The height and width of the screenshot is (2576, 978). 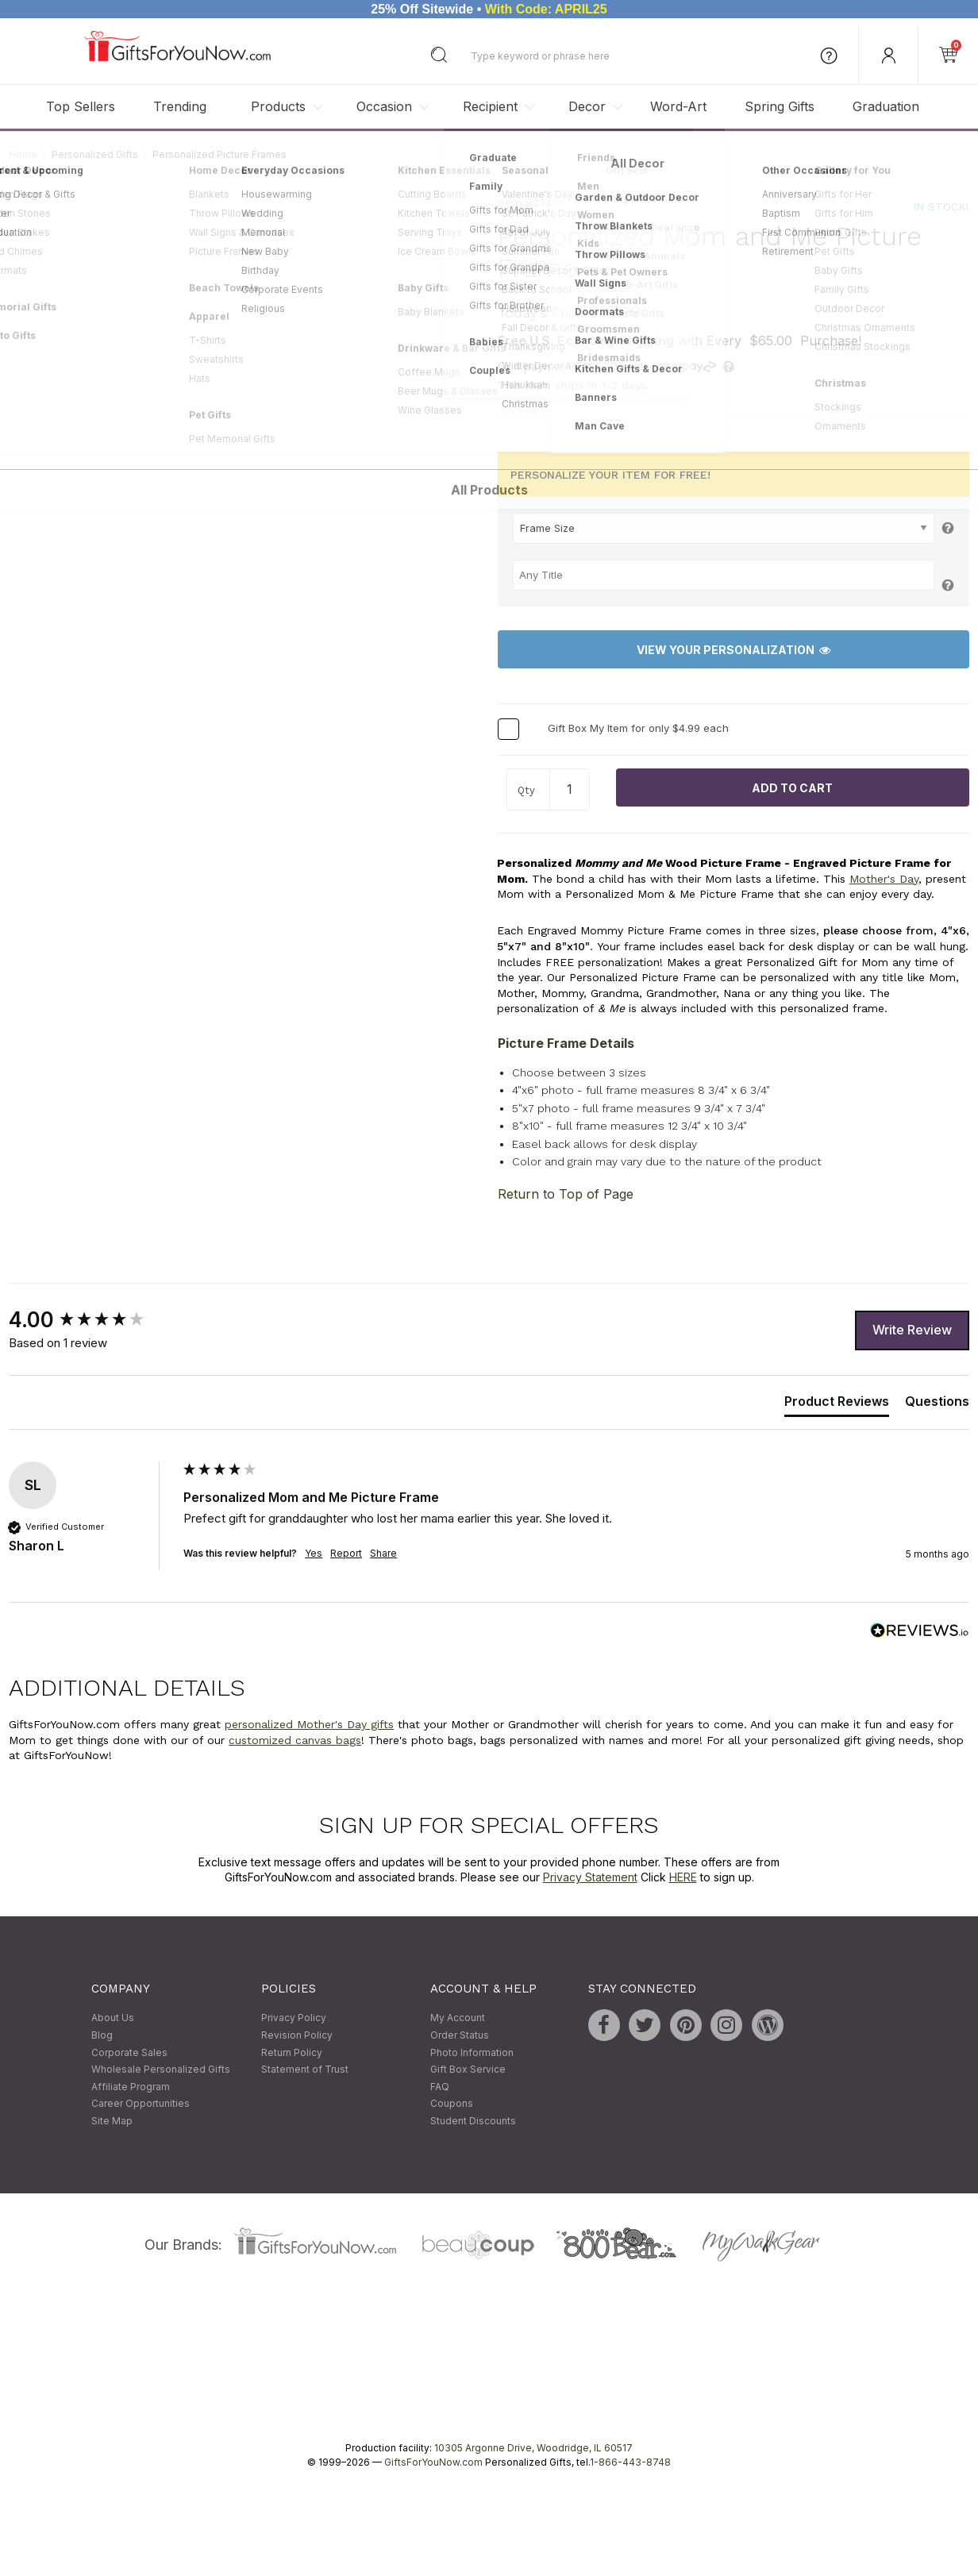 What do you see at coordinates (473, 2121) in the screenshot?
I see `Student Discounts` at bounding box center [473, 2121].